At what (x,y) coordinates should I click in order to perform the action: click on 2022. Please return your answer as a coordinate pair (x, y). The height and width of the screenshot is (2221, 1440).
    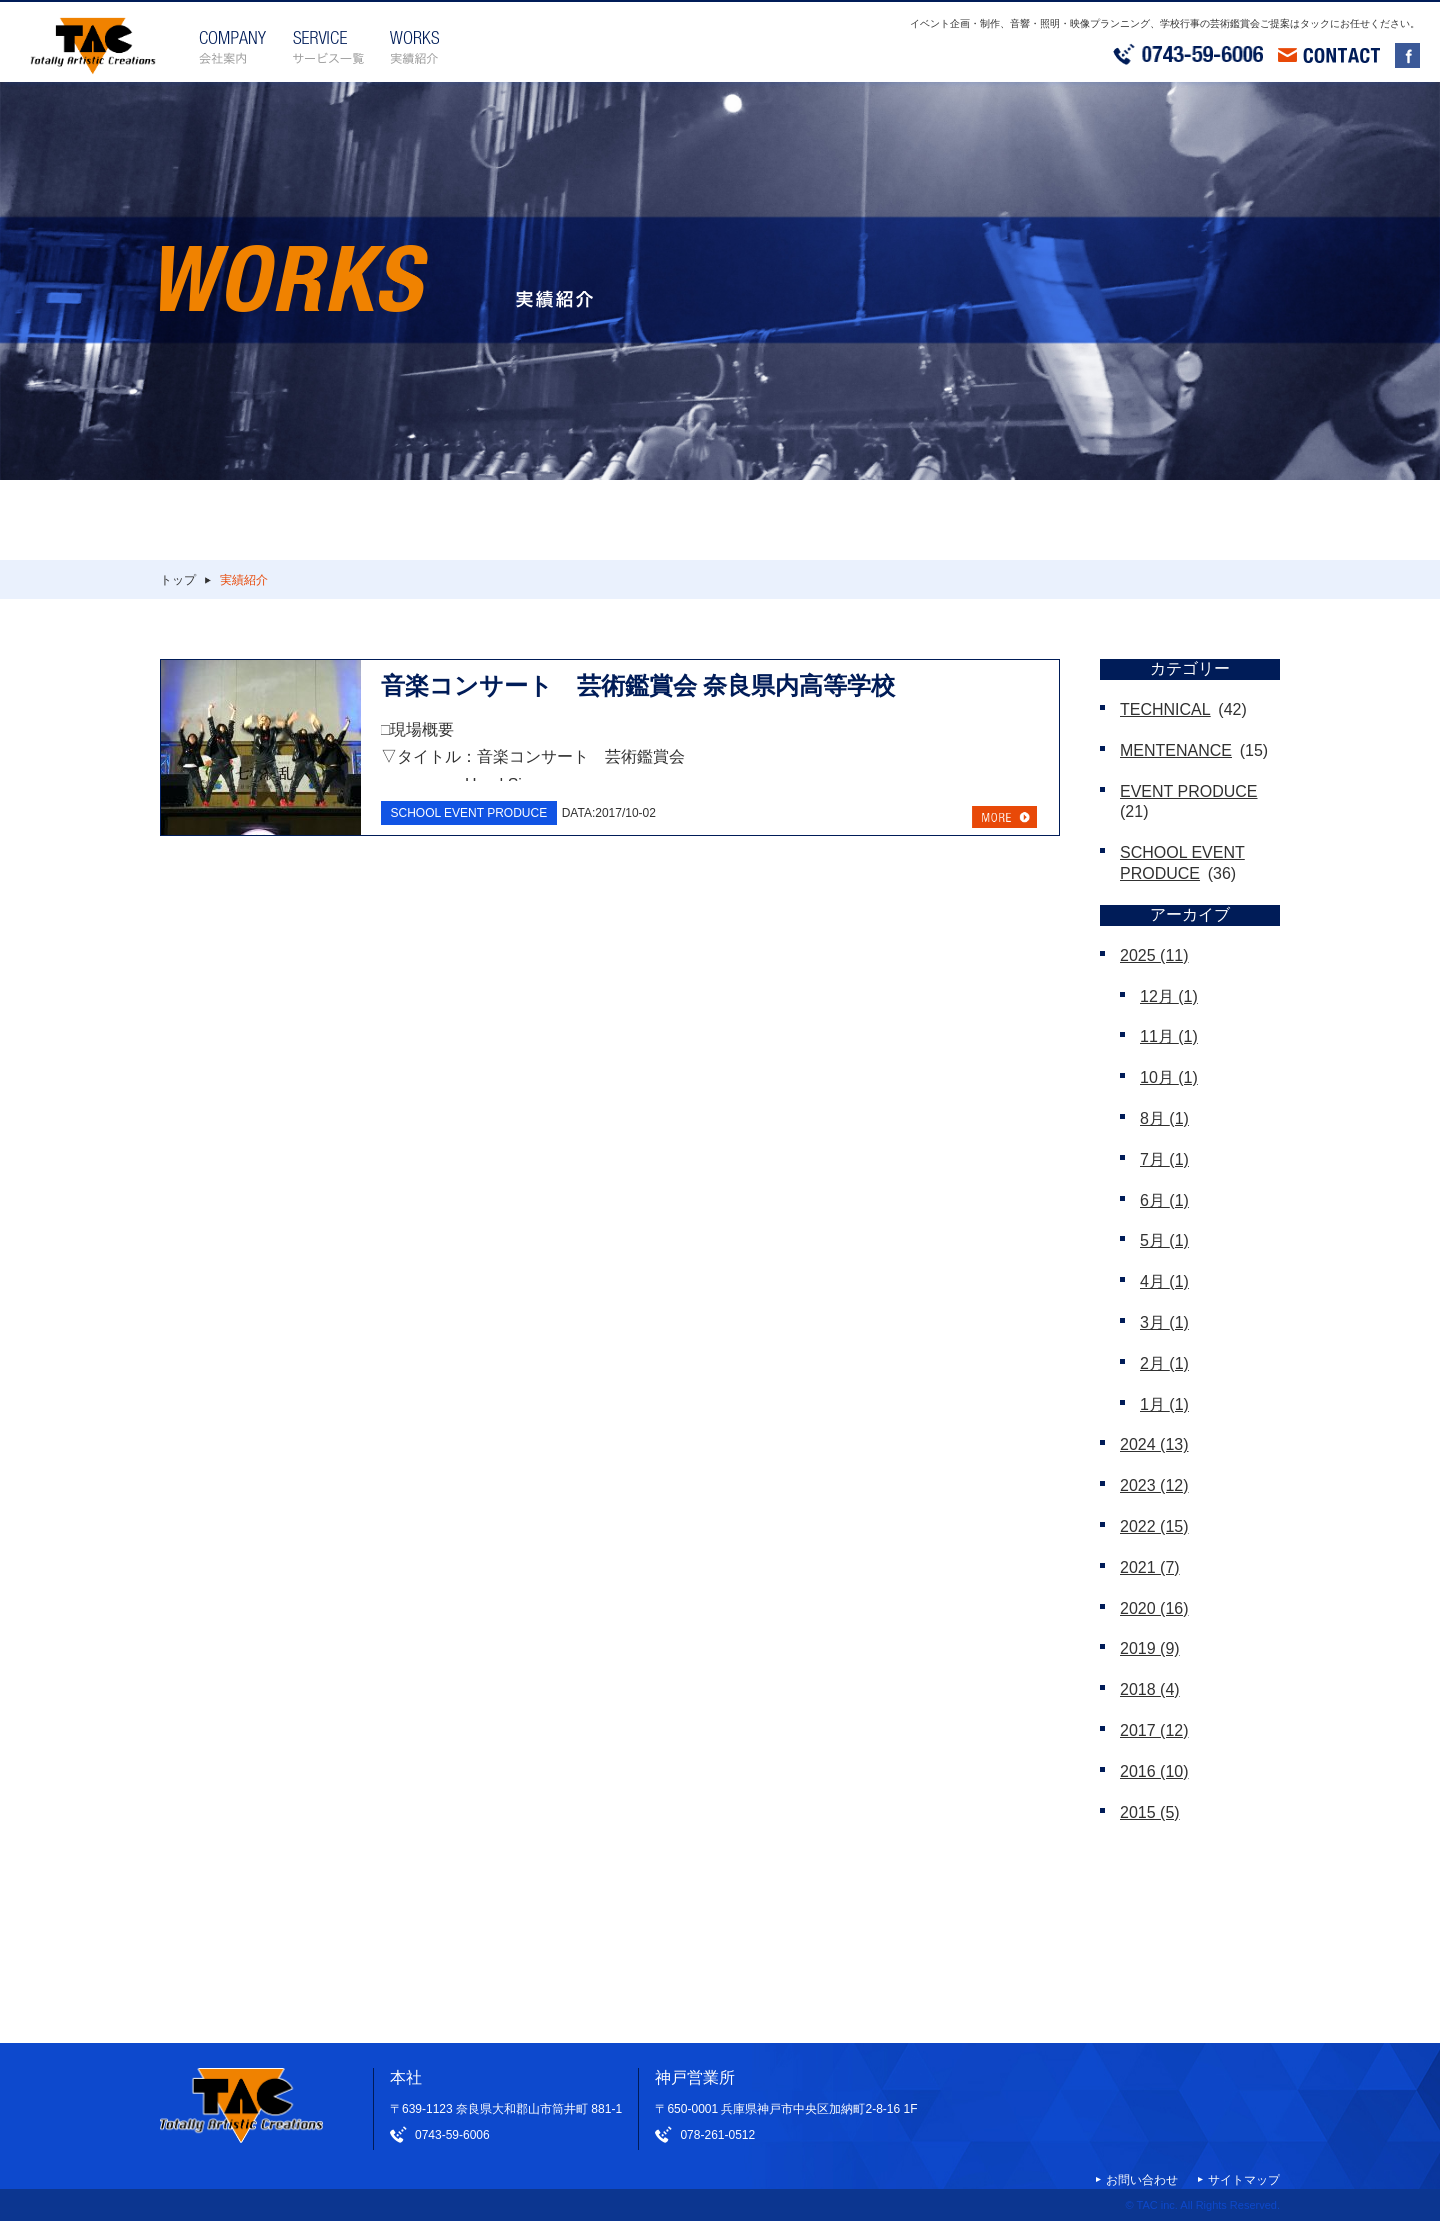
    Looking at the image, I should click on (1154, 1526).